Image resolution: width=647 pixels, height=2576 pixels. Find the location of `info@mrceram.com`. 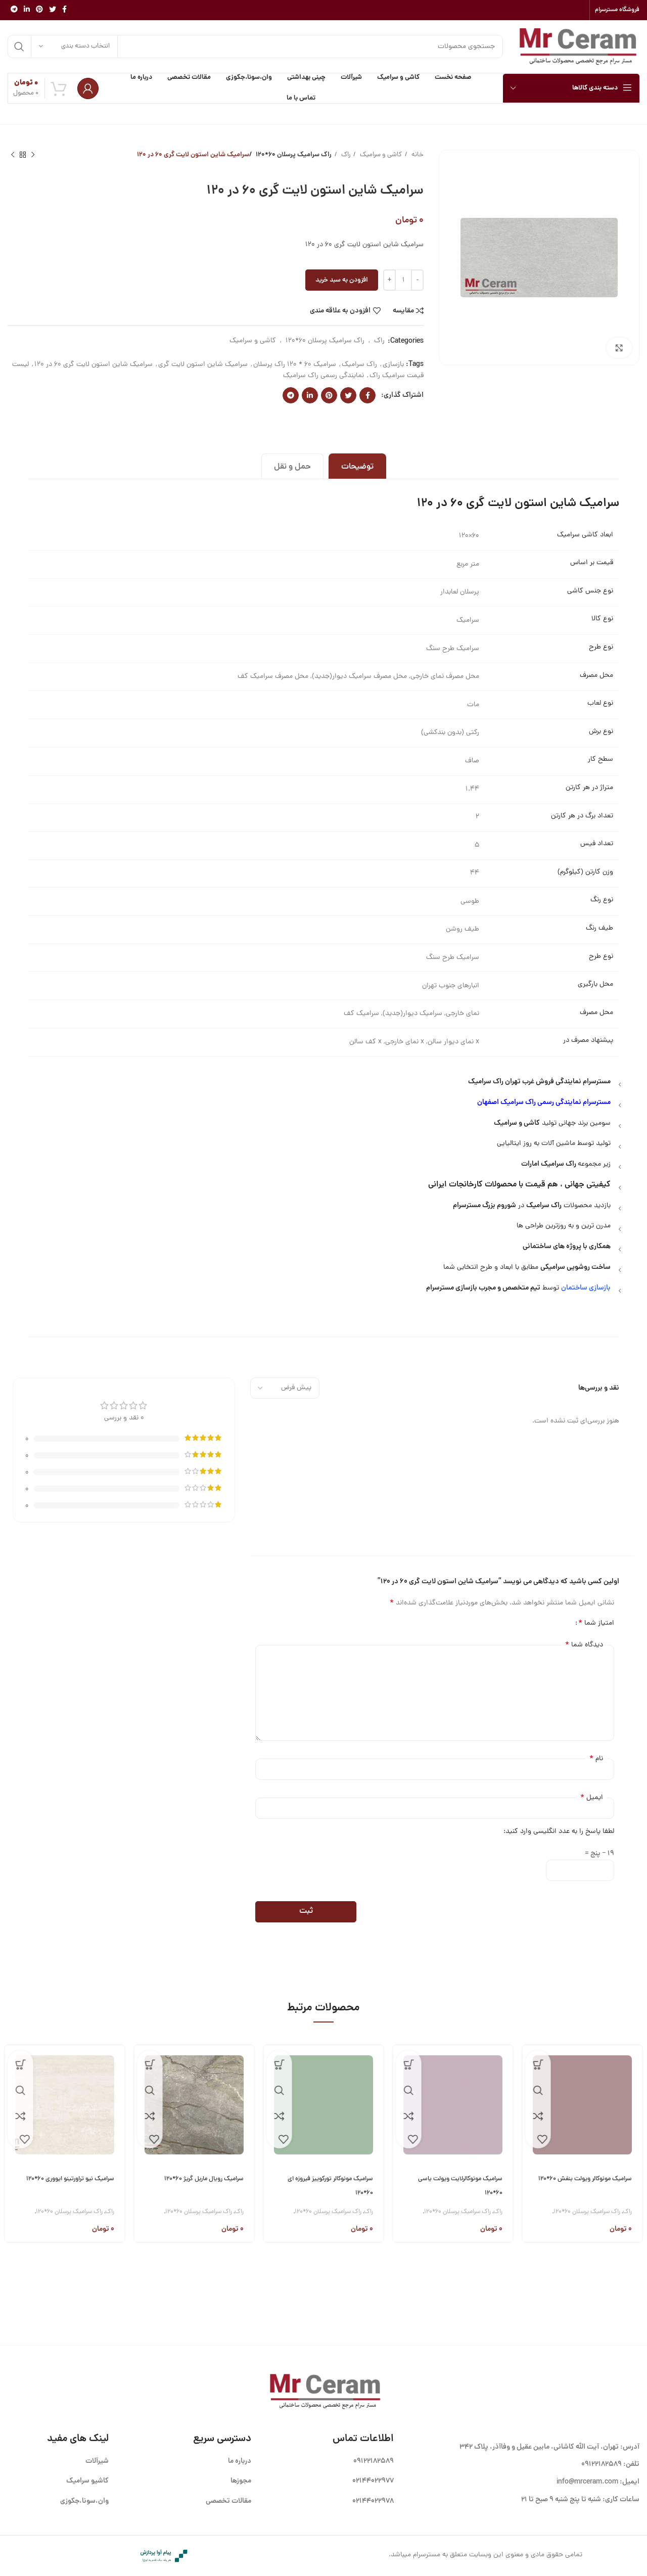

info@mrceram.com is located at coordinates (587, 2482).